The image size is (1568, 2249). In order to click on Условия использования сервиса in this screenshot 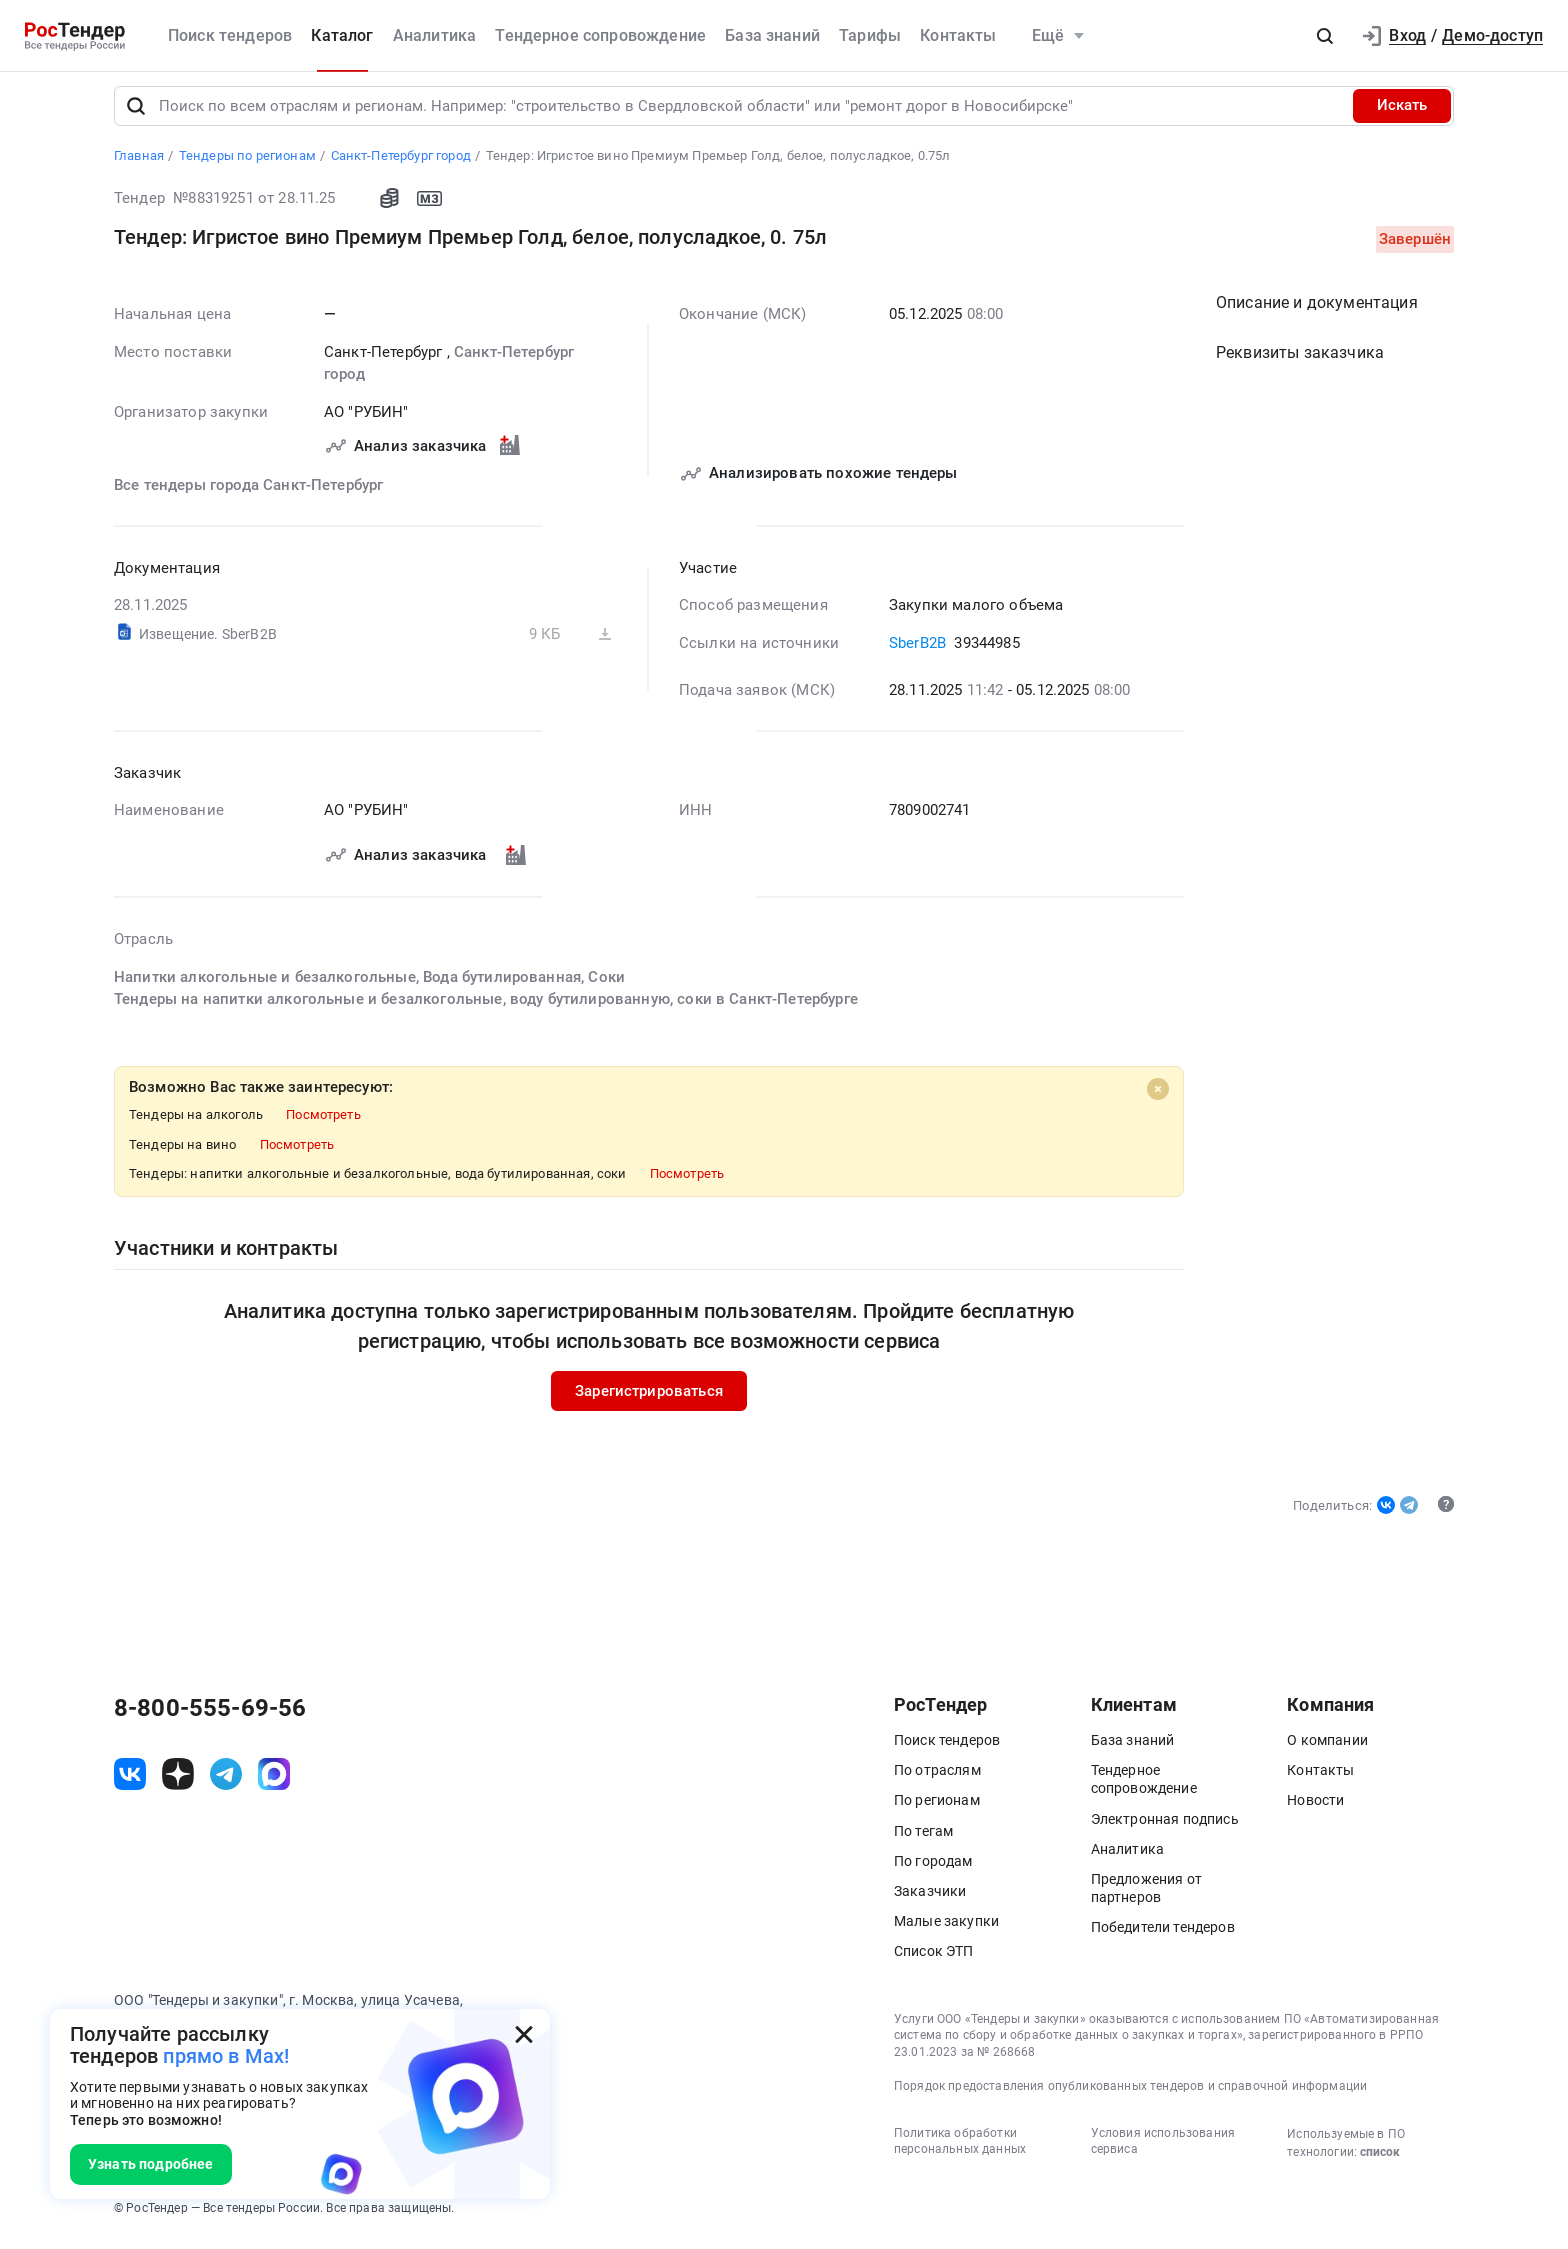, I will do `click(1163, 2149)`.